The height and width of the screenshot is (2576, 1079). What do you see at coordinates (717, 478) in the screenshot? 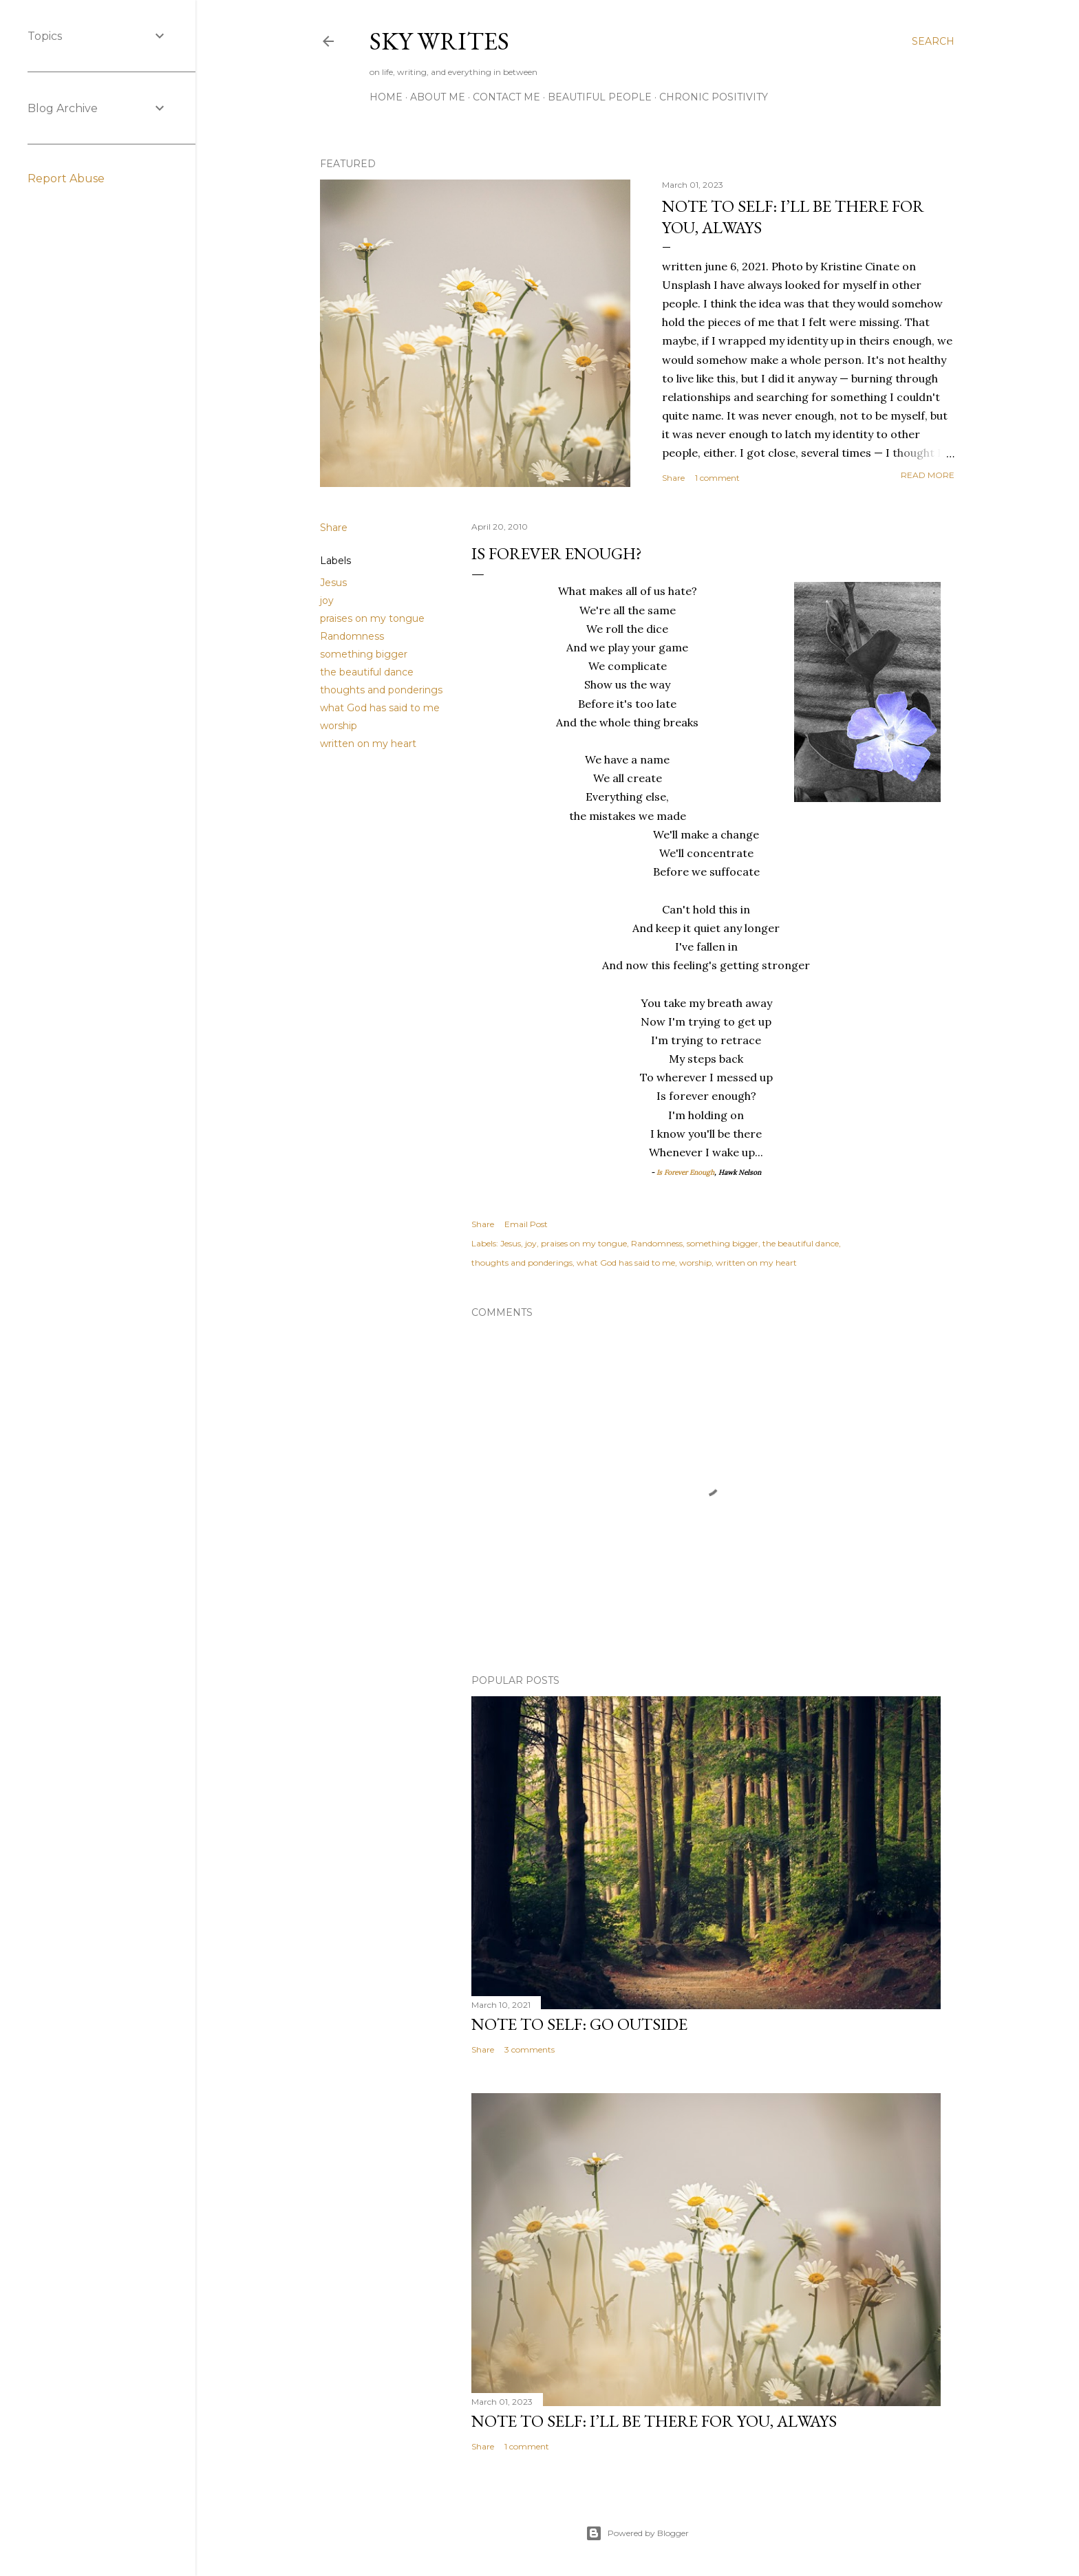
I see `1 comment` at bounding box center [717, 478].